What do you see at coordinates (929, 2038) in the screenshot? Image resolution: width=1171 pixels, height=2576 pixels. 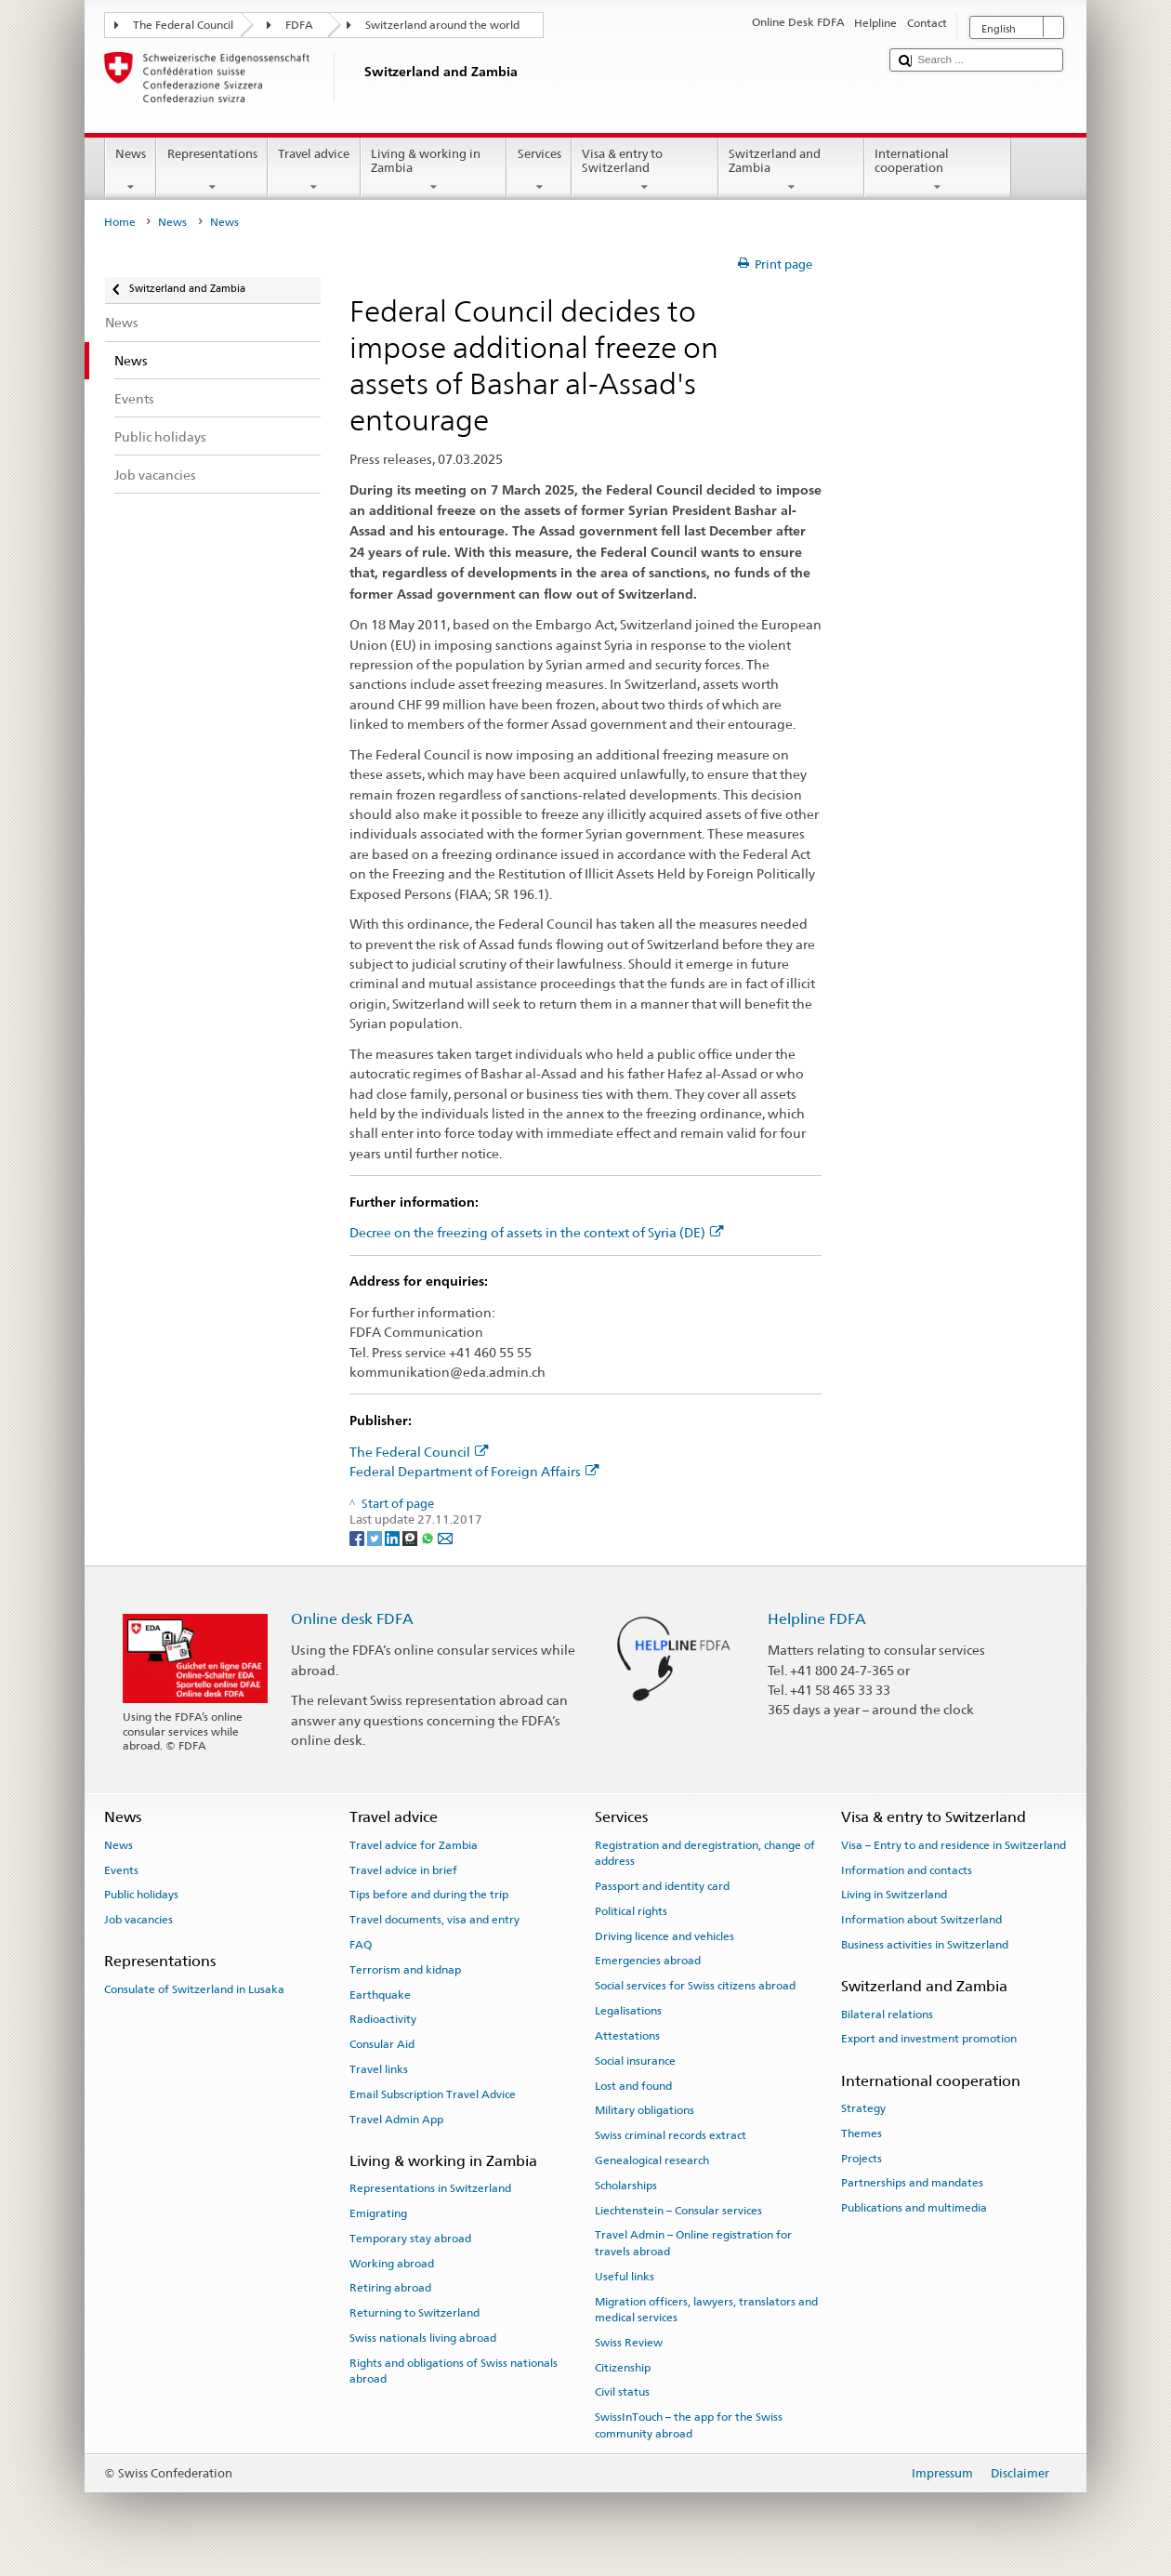 I see `Export and investment promotion` at bounding box center [929, 2038].